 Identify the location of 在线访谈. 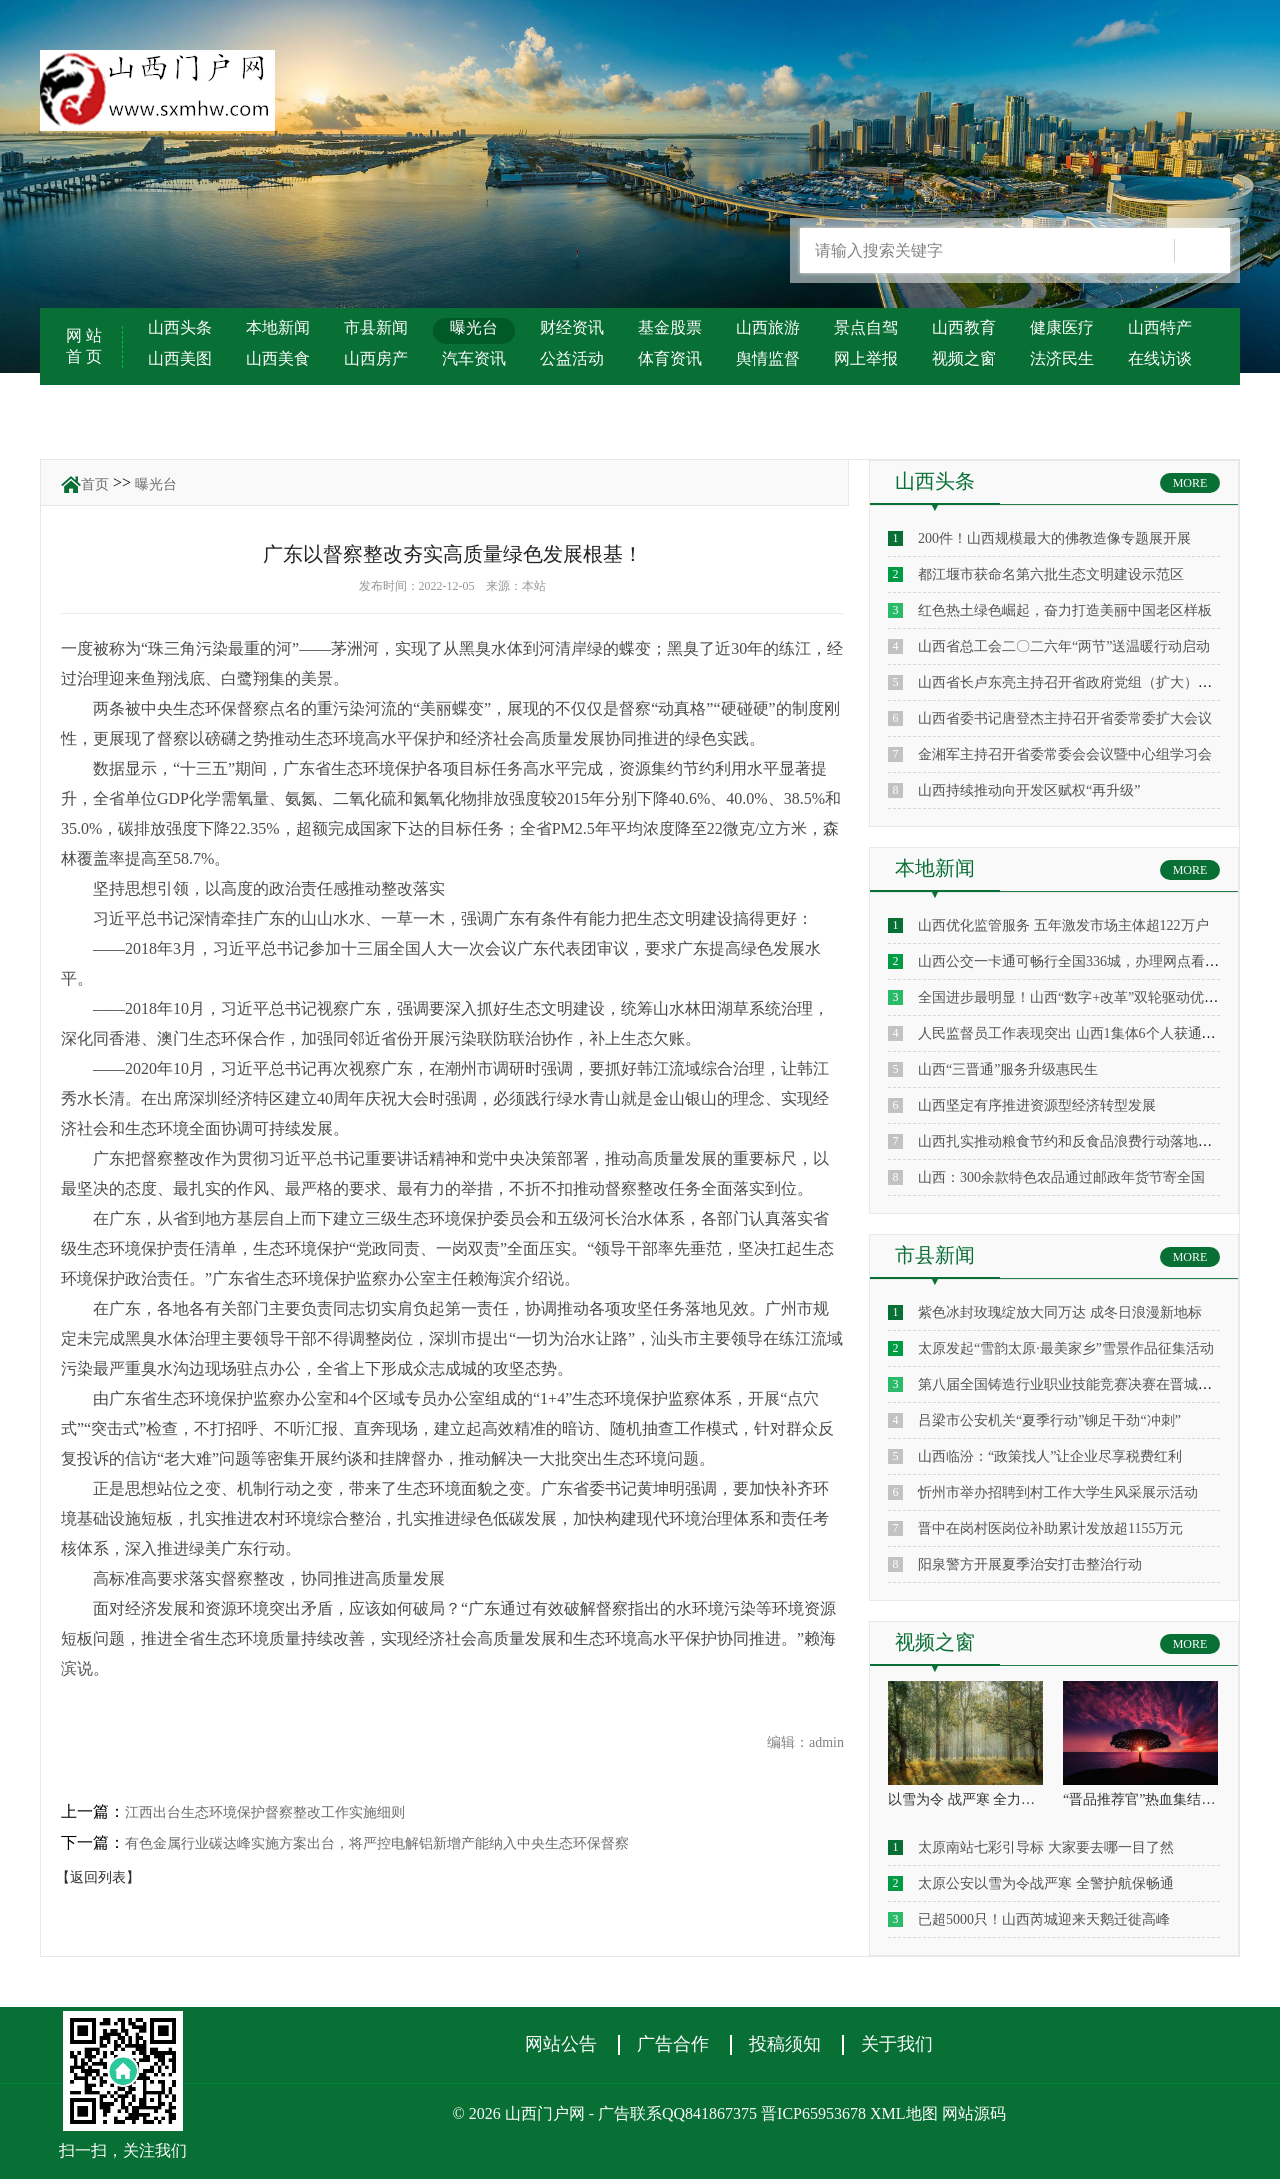
(1160, 358).